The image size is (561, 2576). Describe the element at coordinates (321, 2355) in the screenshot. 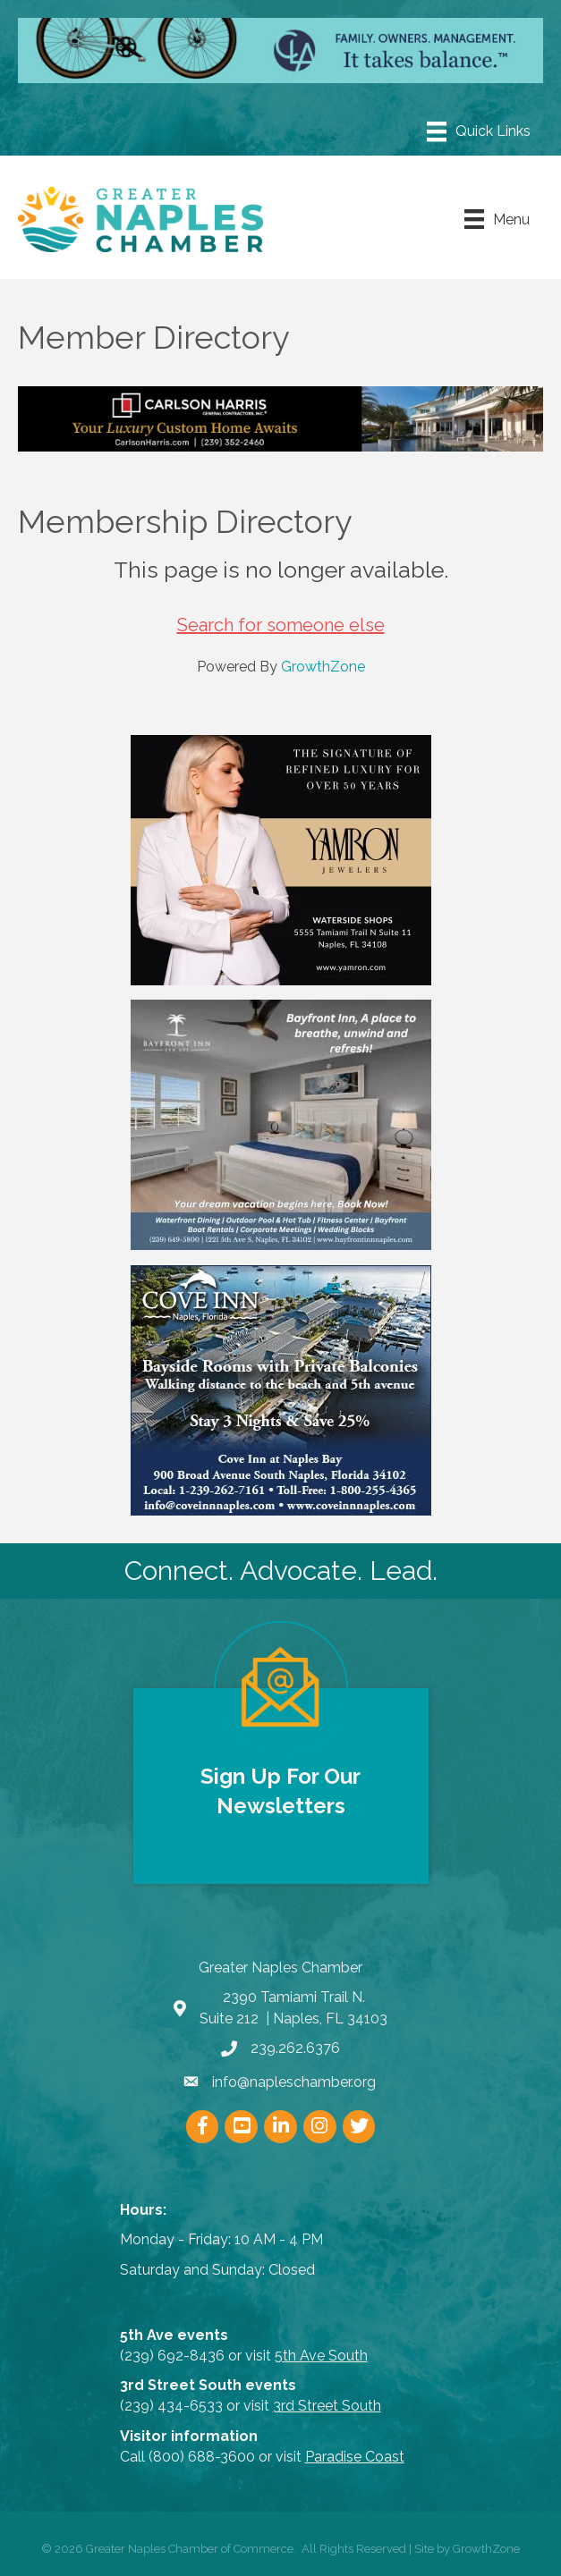

I see `5th Ave South` at that location.